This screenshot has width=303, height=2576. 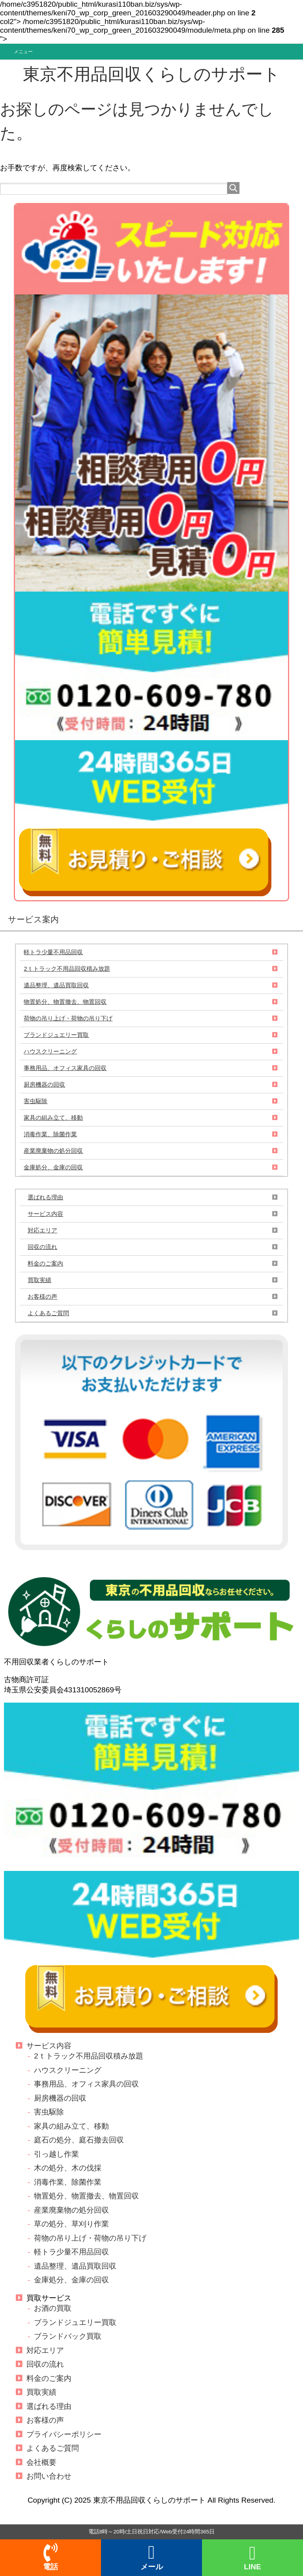 What do you see at coordinates (71, 2224) in the screenshot?
I see `草の処分、草刈り作業` at bounding box center [71, 2224].